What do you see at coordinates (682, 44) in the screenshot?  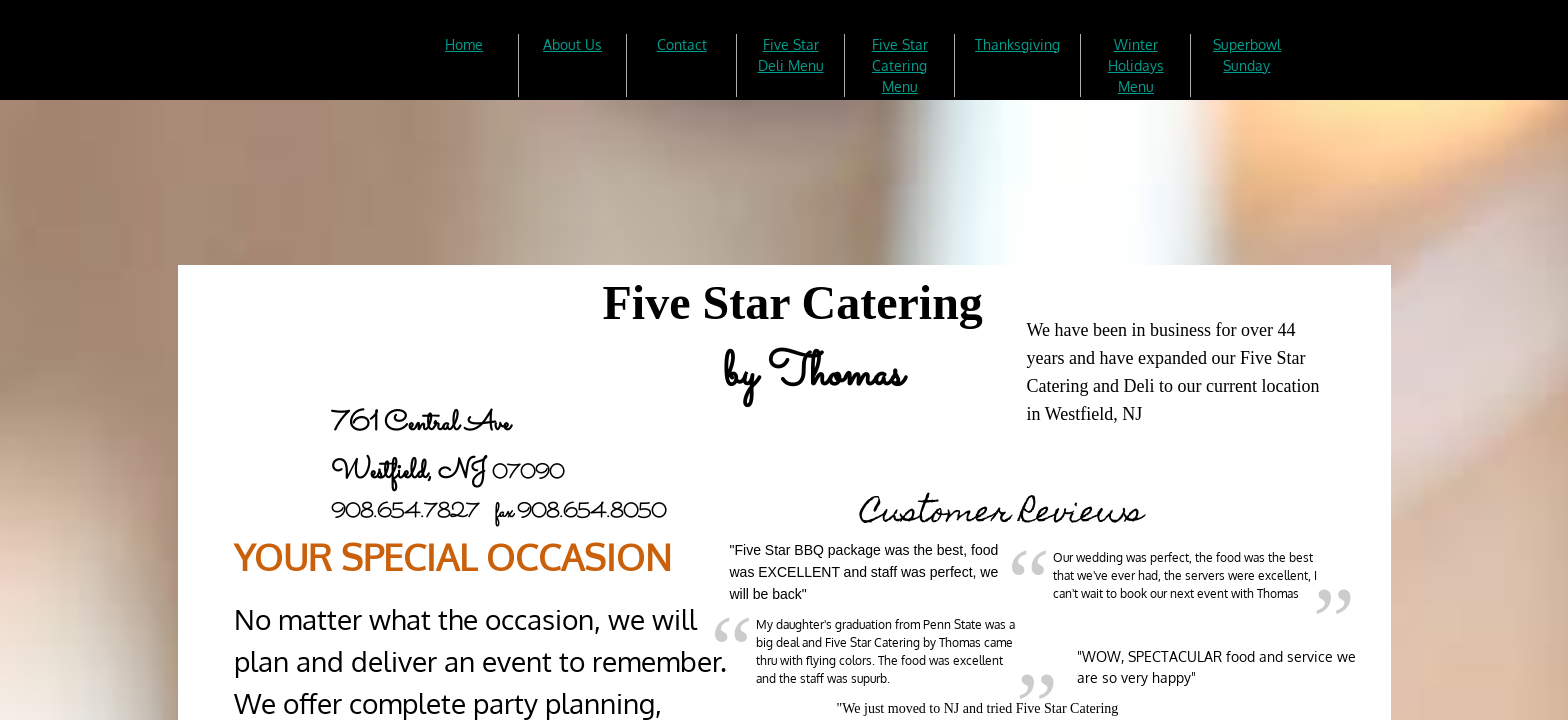 I see `Contact` at bounding box center [682, 44].